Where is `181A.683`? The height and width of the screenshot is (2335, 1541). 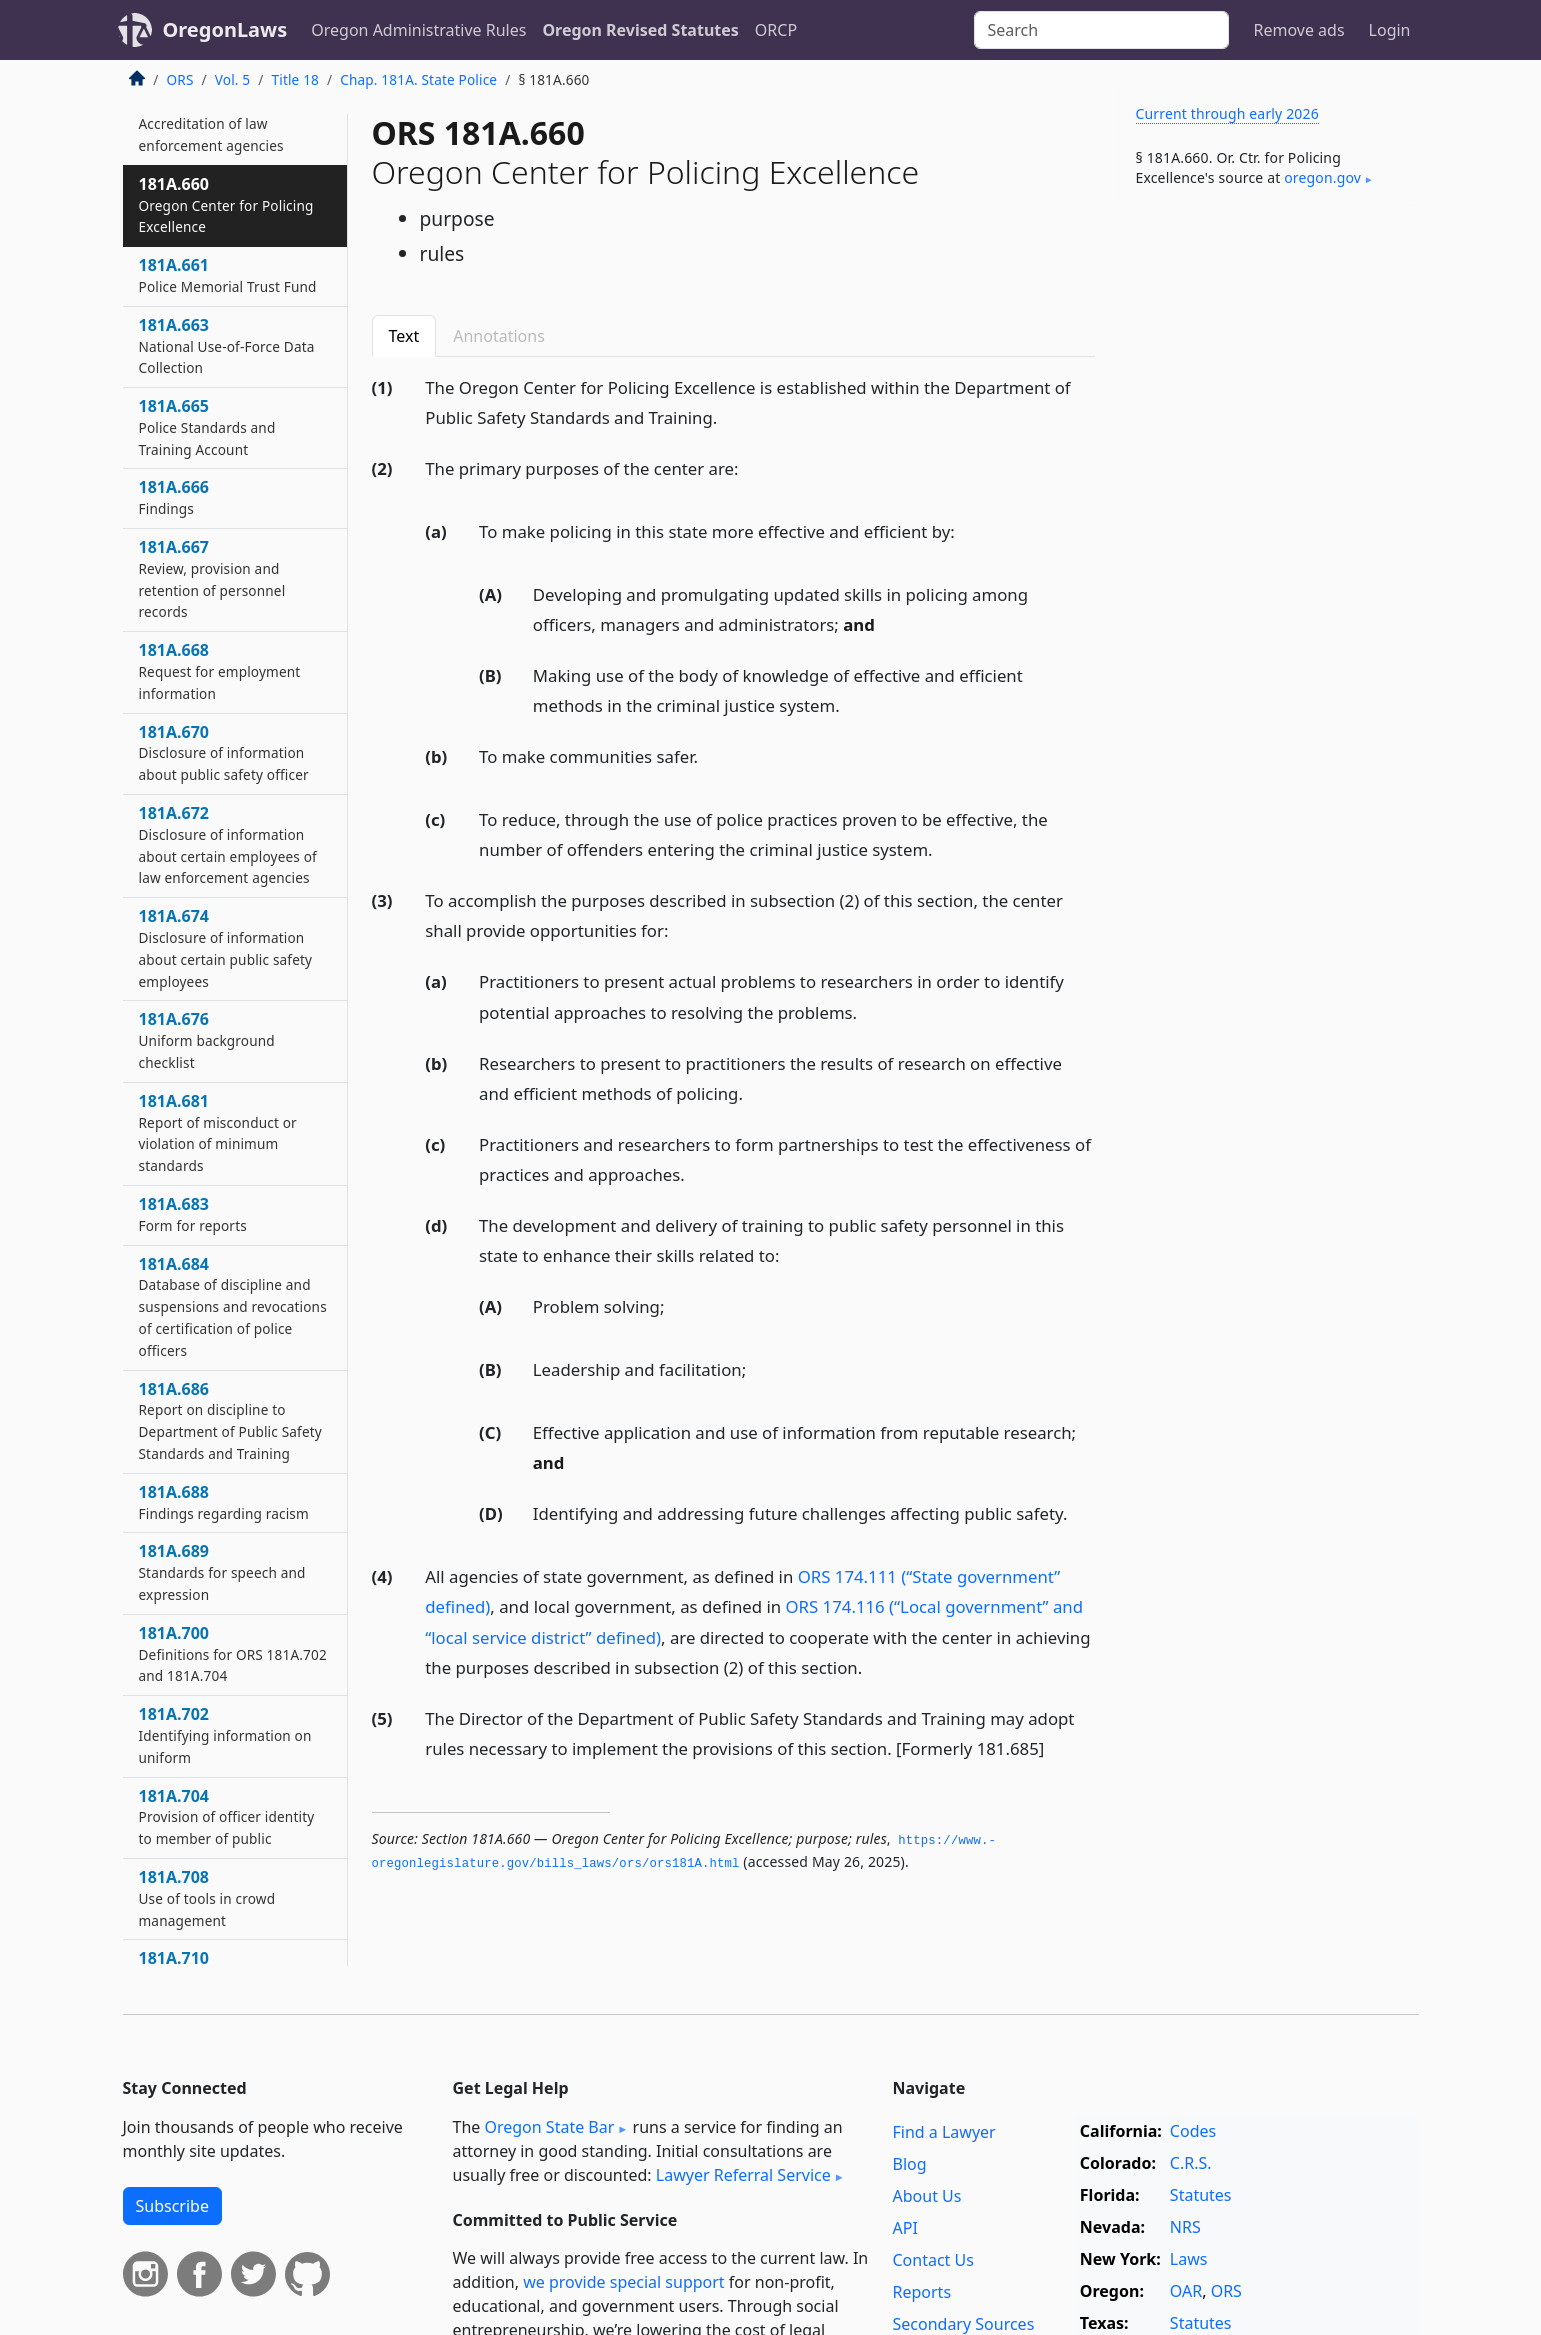 181A.683 is located at coordinates (193, 1214).